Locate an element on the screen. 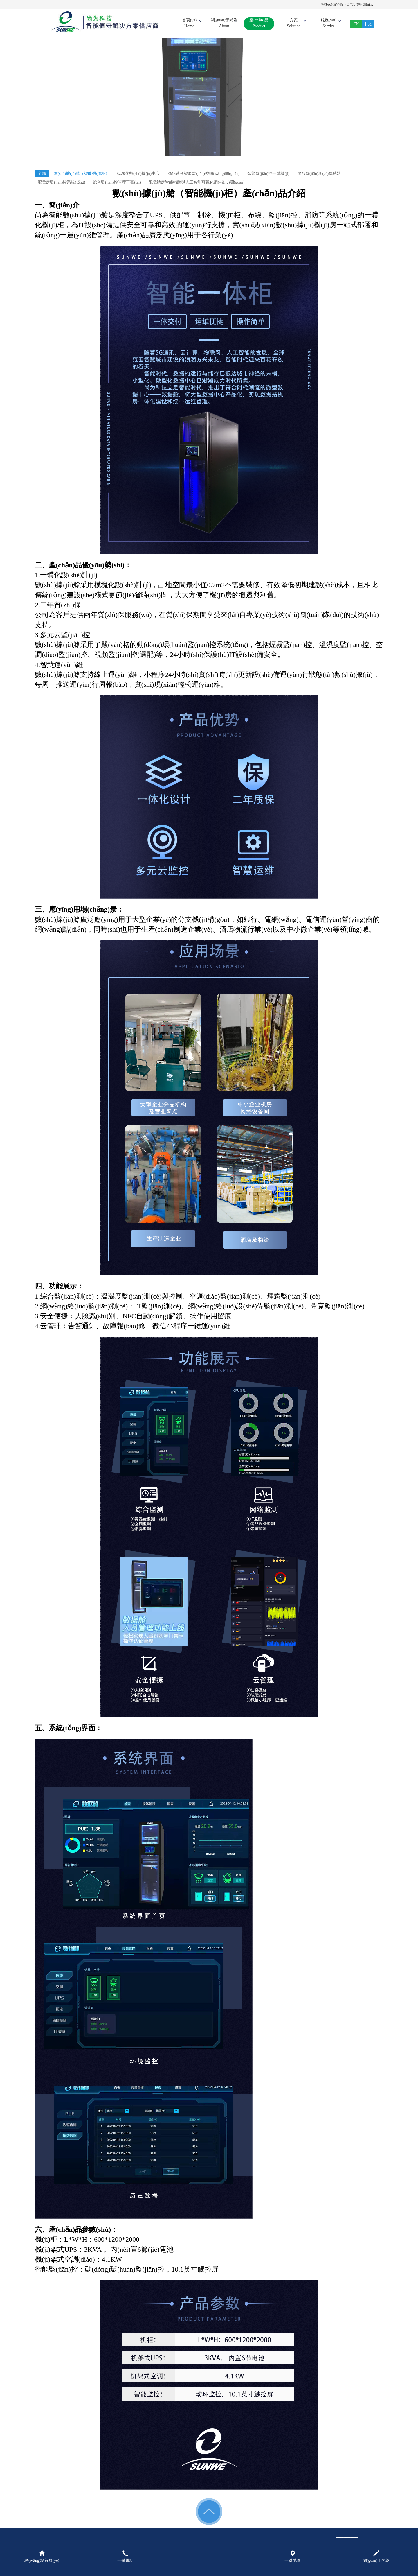 The image size is (418, 2576). 模塊化數(shù)據(jù)中心 is located at coordinates (138, 173).